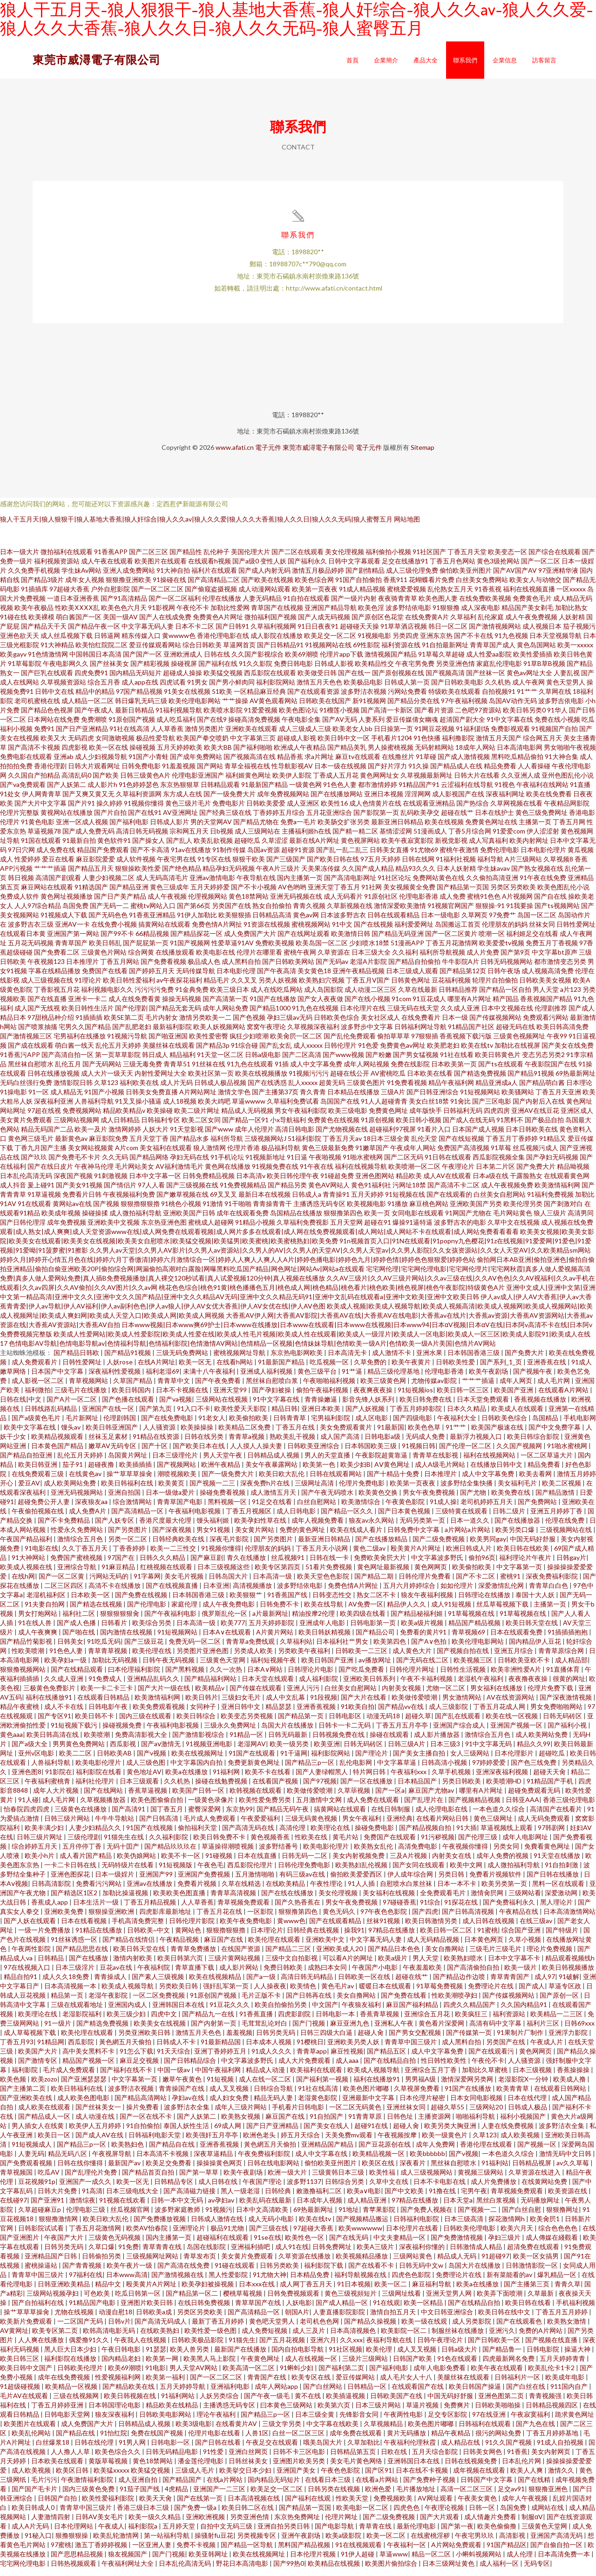  Describe the element at coordinates (415, 876) in the screenshot. I see `精品93久久久` at that location.